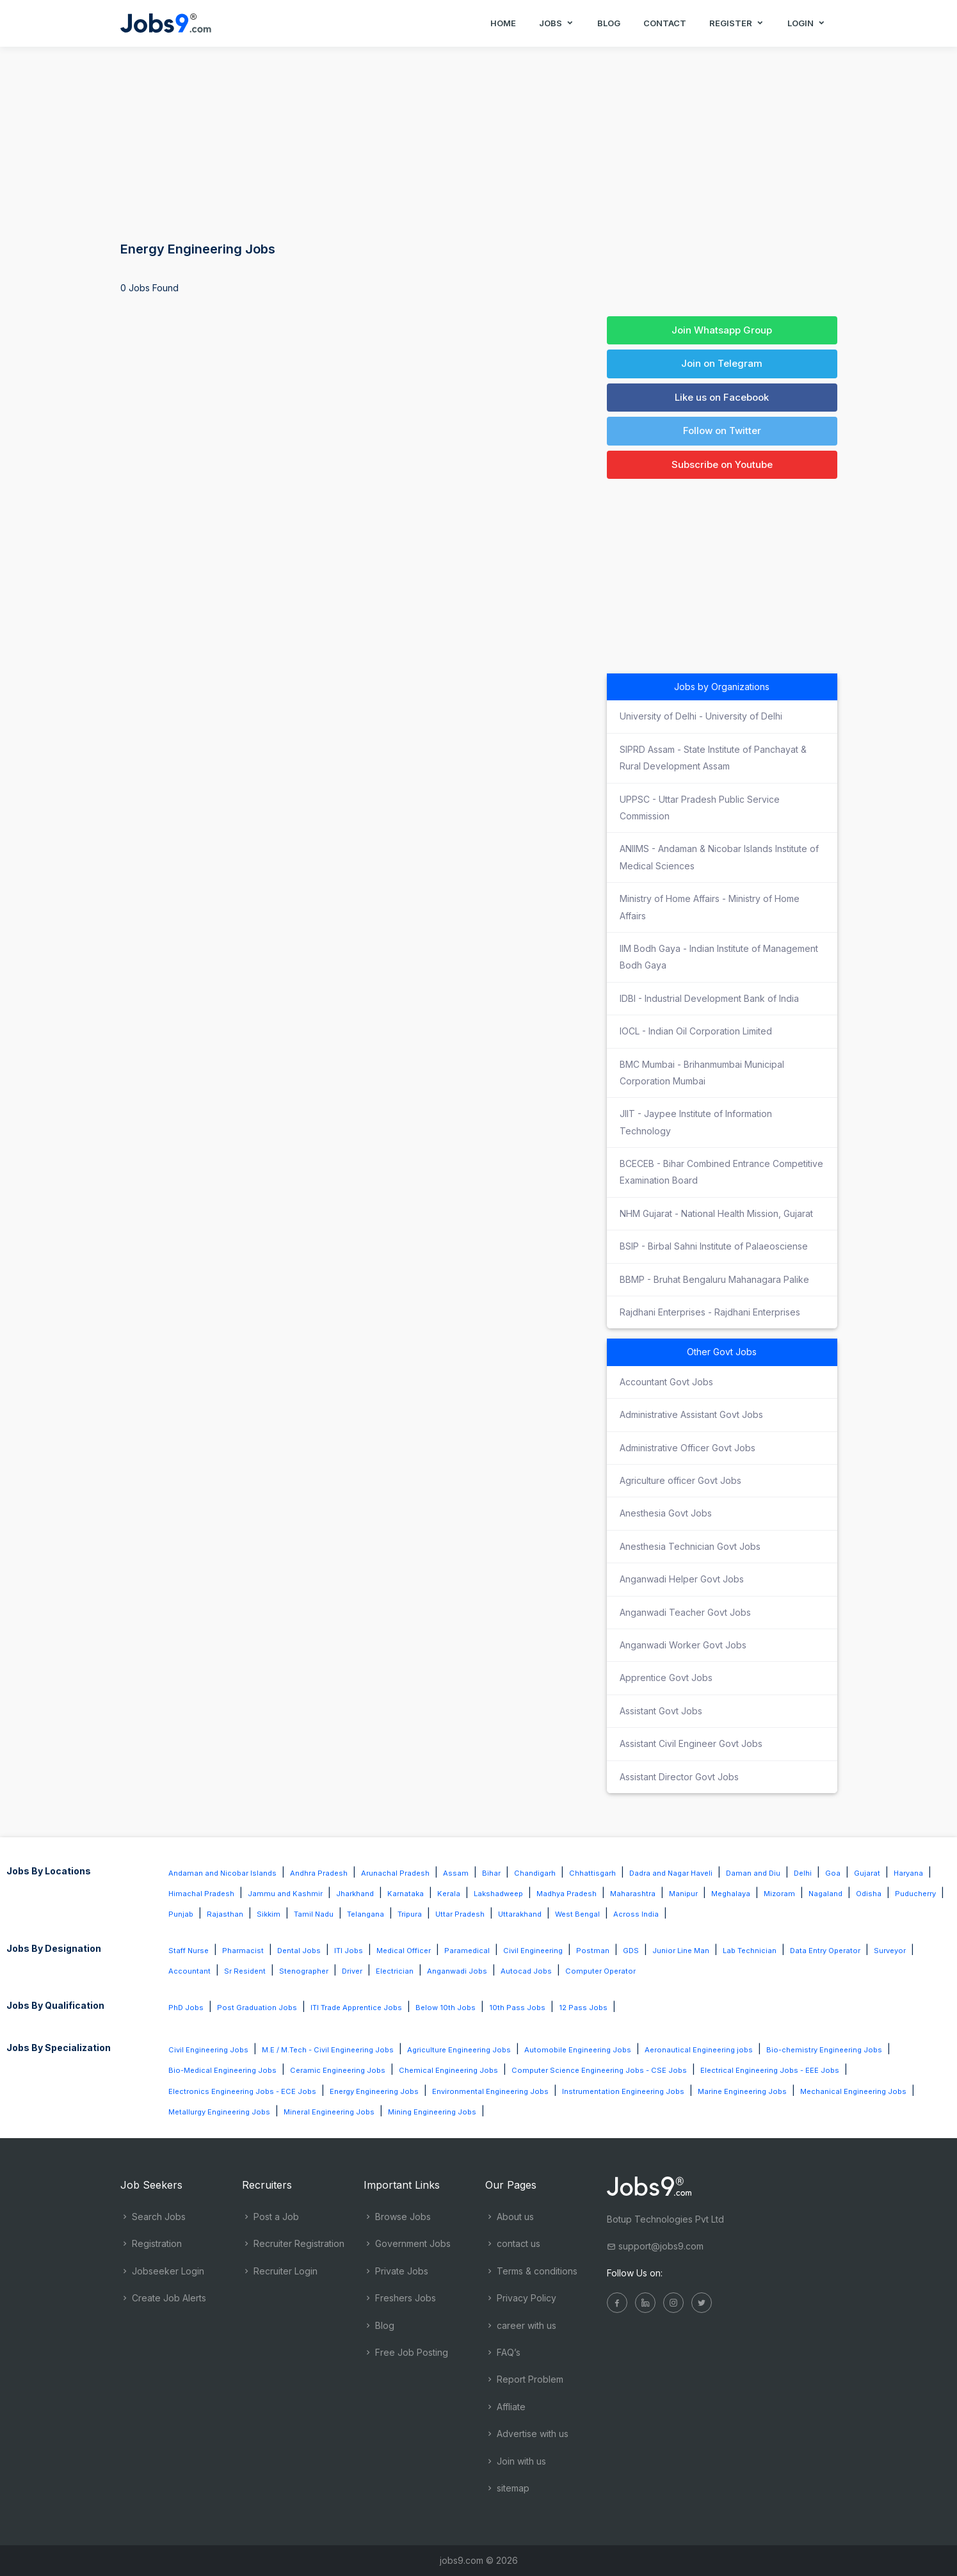  What do you see at coordinates (201, 1893) in the screenshot?
I see `Himachal Pradesh` at bounding box center [201, 1893].